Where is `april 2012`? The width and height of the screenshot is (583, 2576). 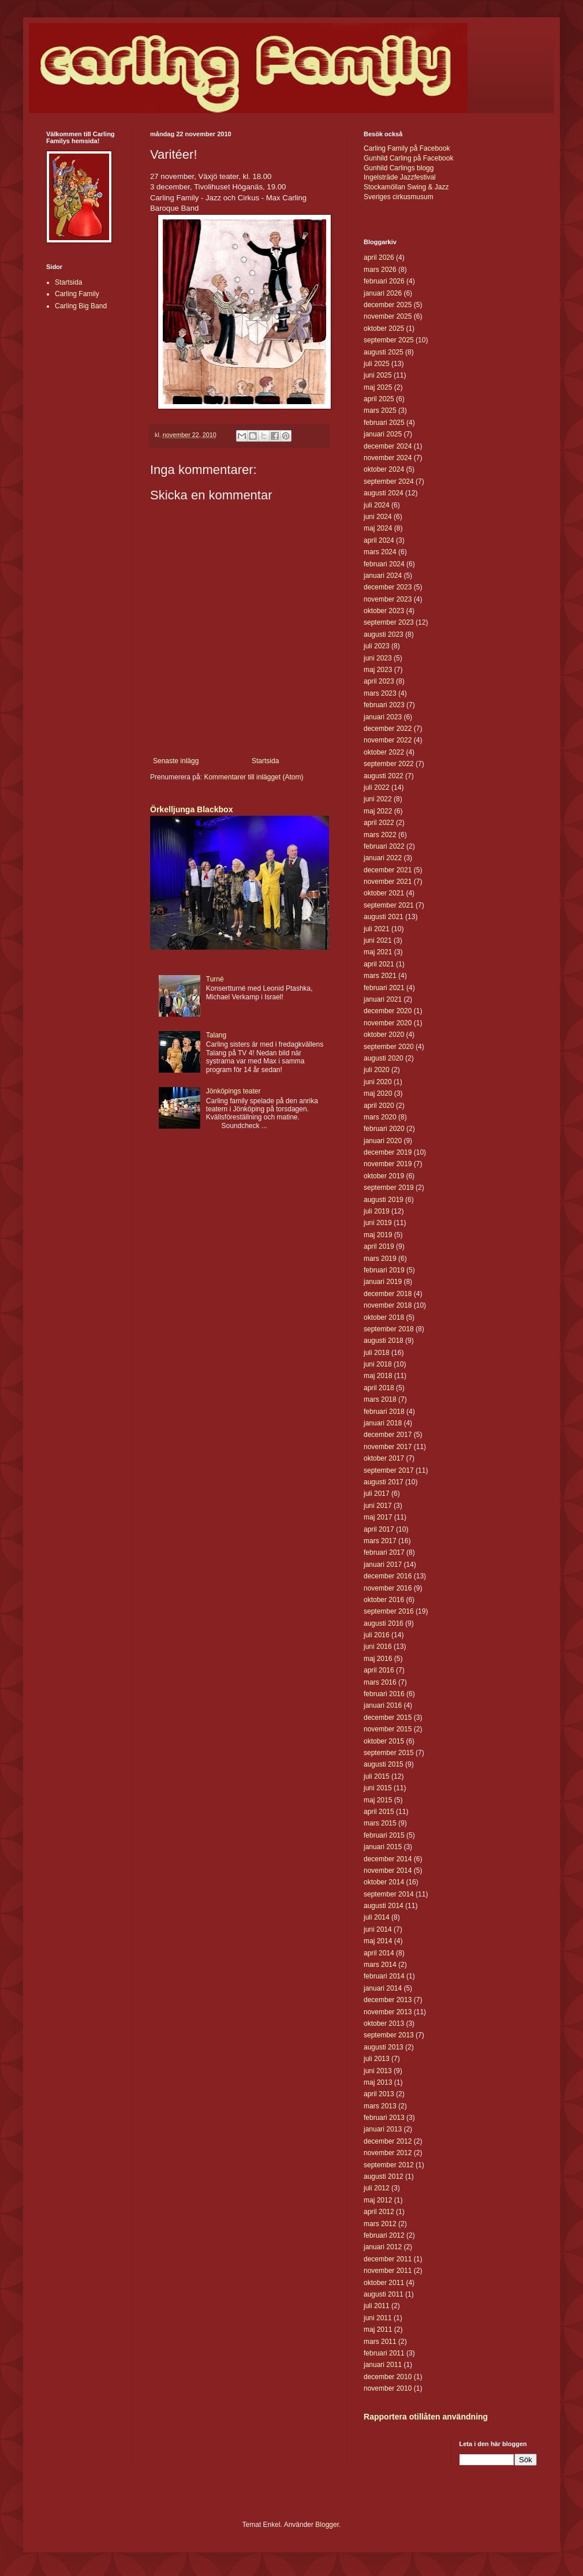
april 2012 is located at coordinates (379, 2212).